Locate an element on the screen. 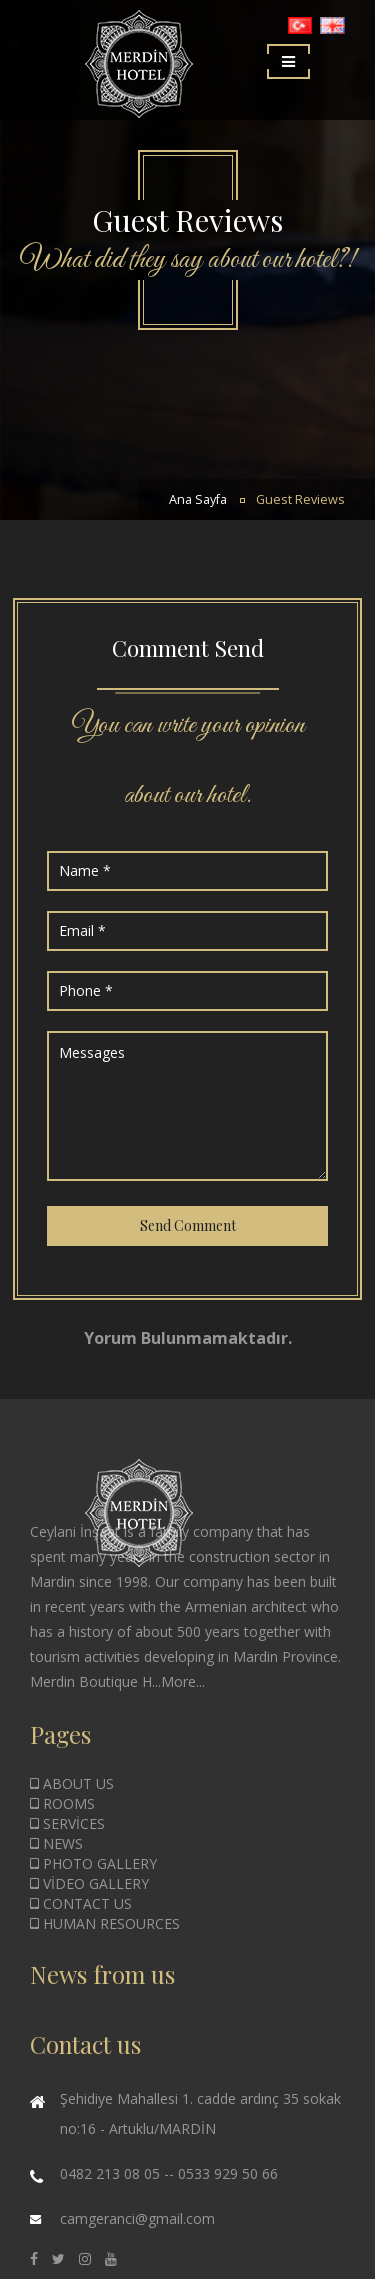  CONTACT US is located at coordinates (81, 1903).